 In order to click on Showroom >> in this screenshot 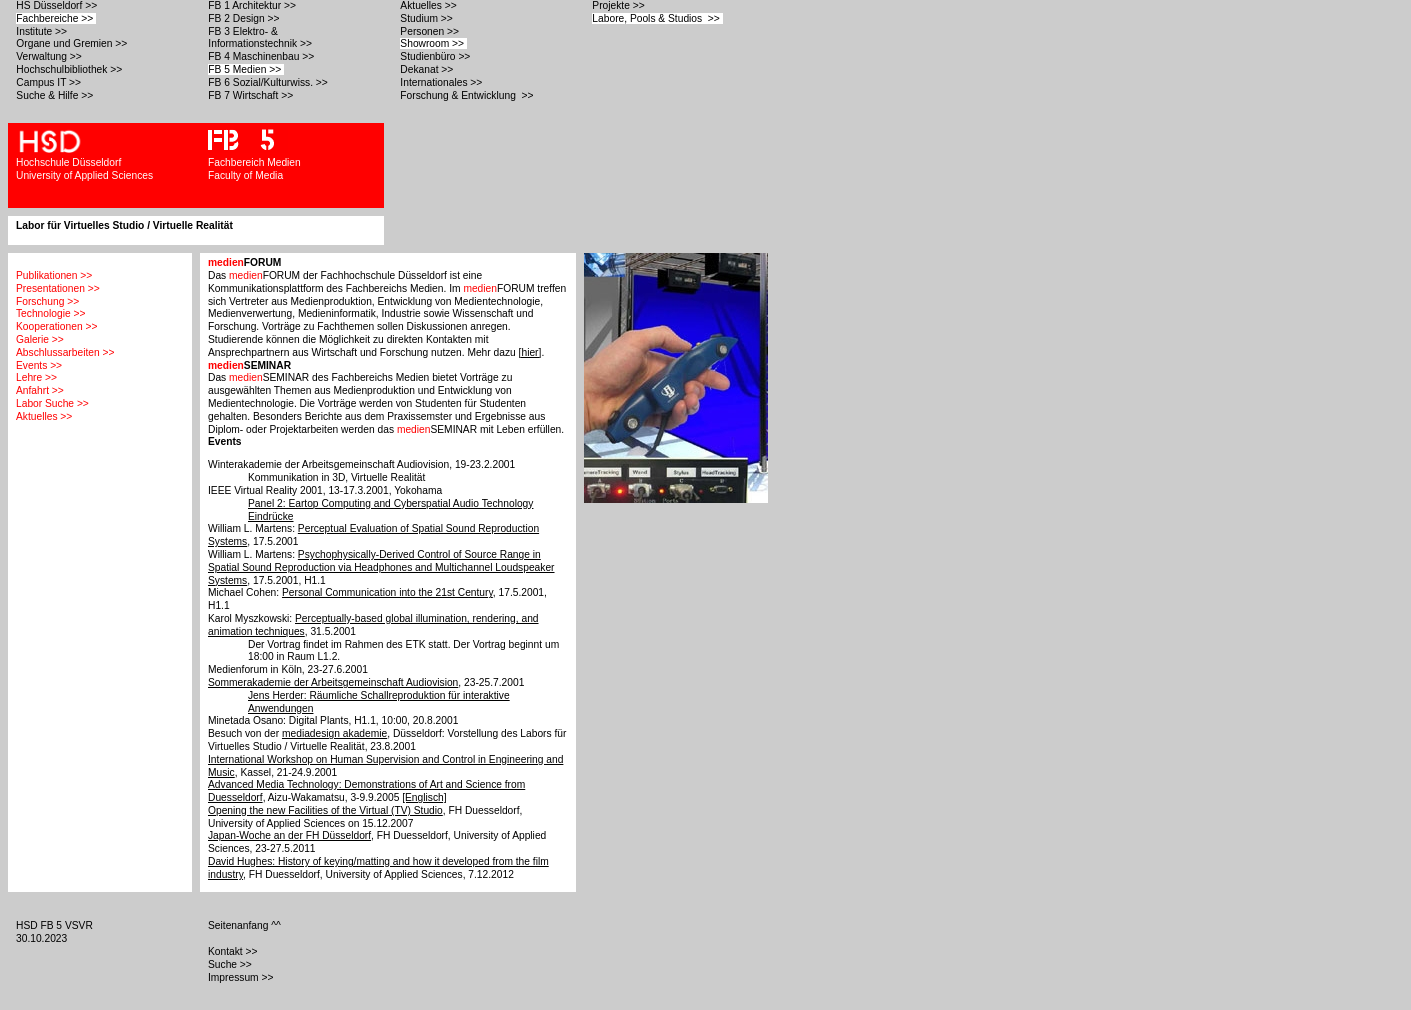, I will do `click(433, 43)`.